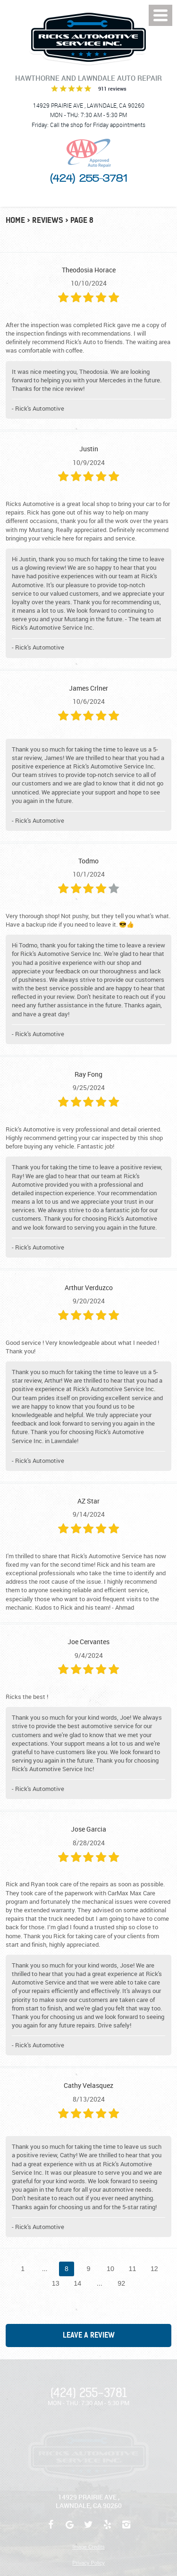  Describe the element at coordinates (88, 2529) in the screenshot. I see `Twitter` at that location.